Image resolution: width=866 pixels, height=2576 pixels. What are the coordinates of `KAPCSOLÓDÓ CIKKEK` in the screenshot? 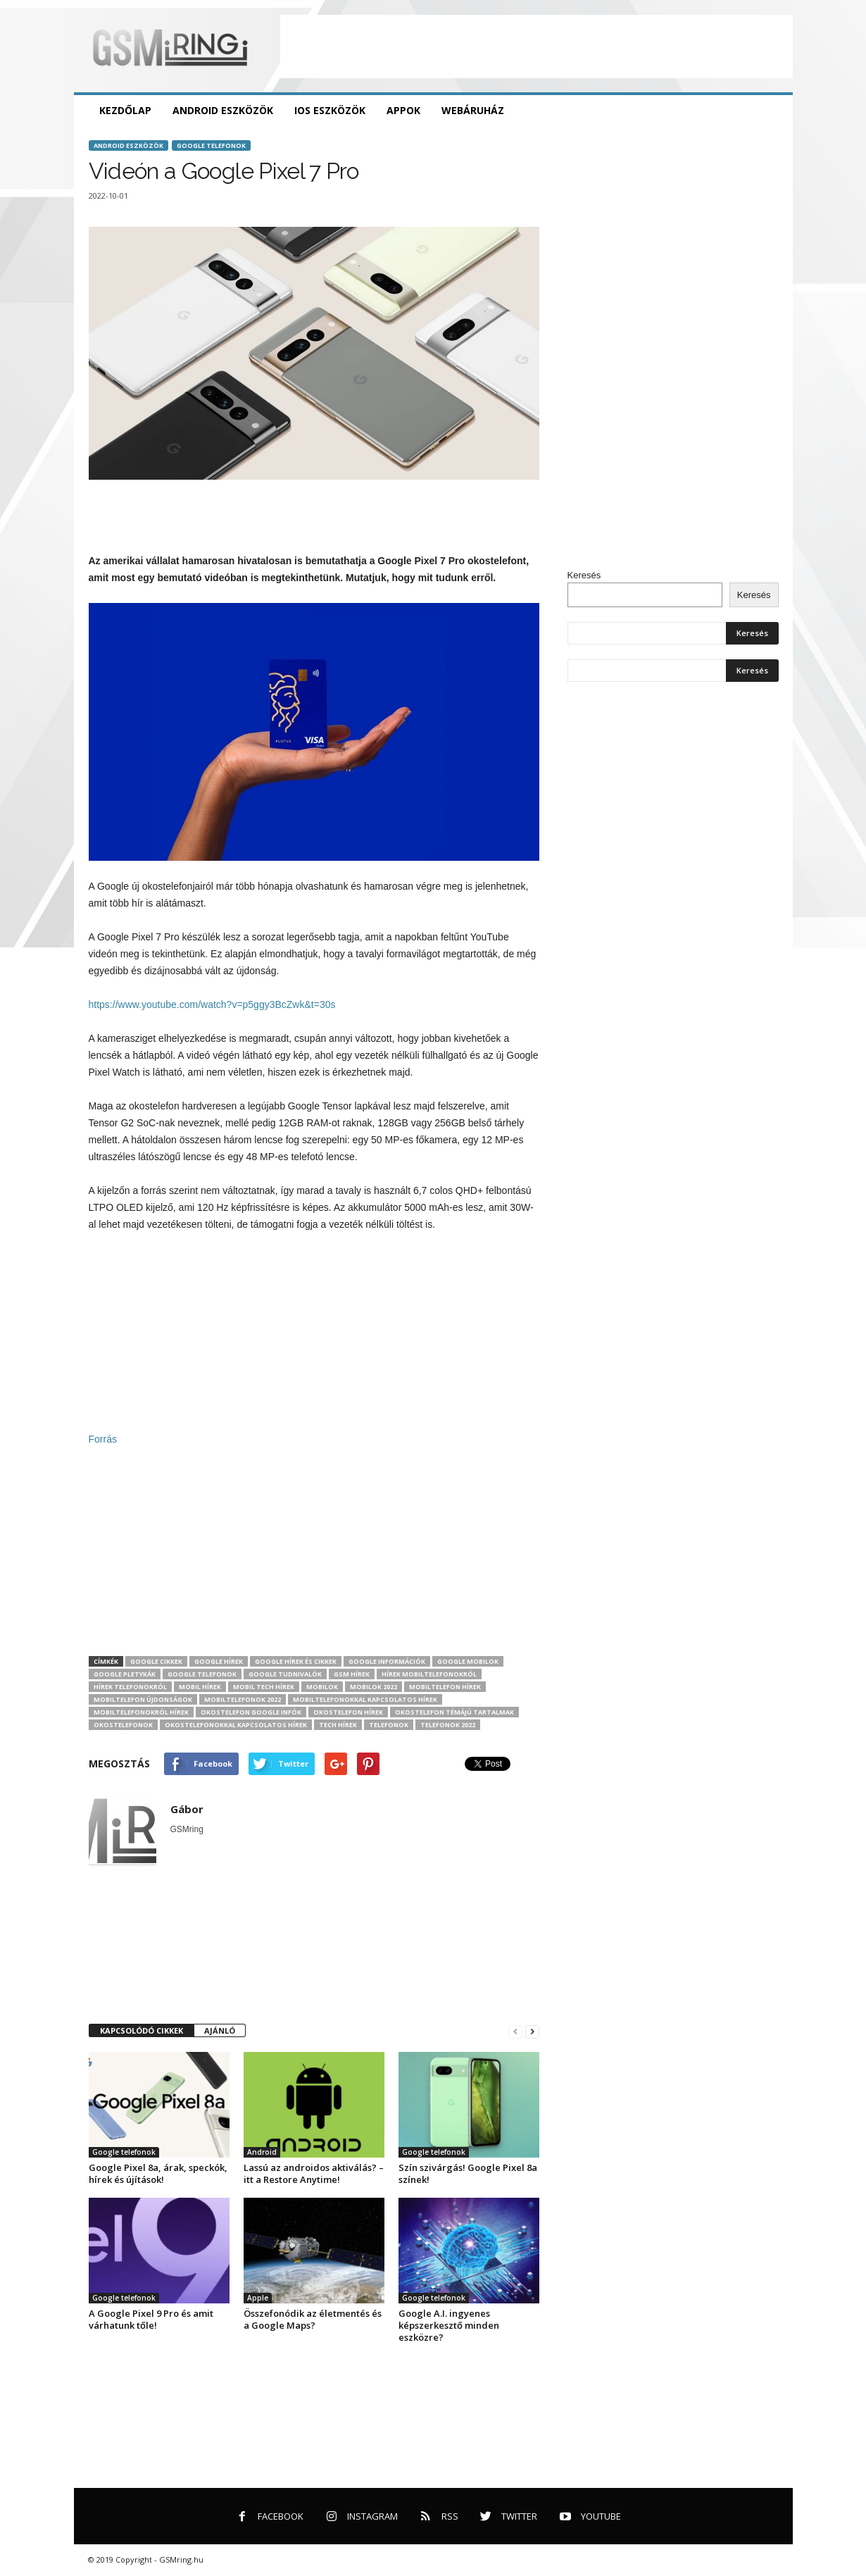 It's located at (141, 2030).